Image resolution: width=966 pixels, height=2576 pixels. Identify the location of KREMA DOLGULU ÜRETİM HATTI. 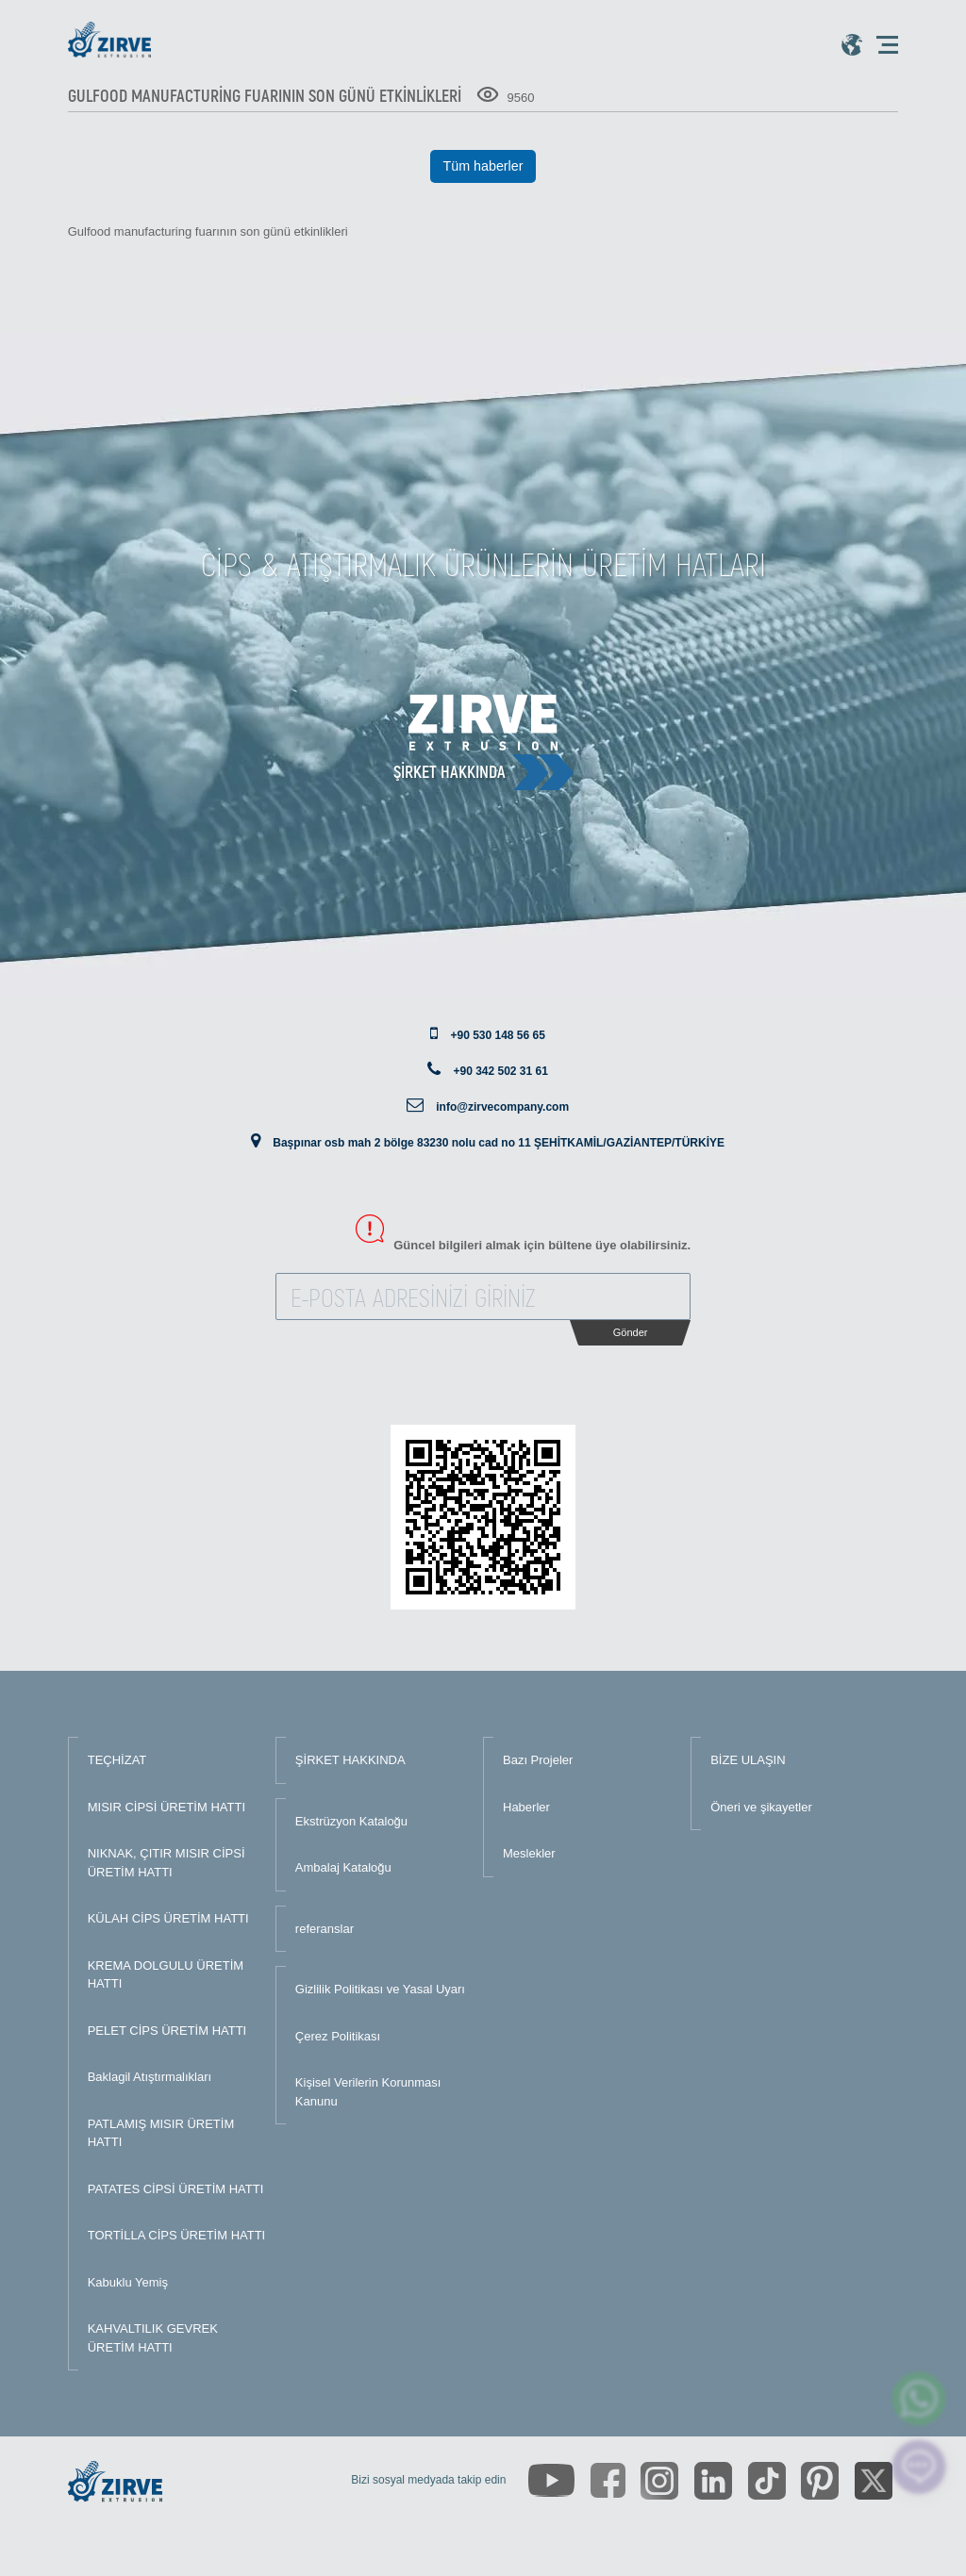
(165, 1974).